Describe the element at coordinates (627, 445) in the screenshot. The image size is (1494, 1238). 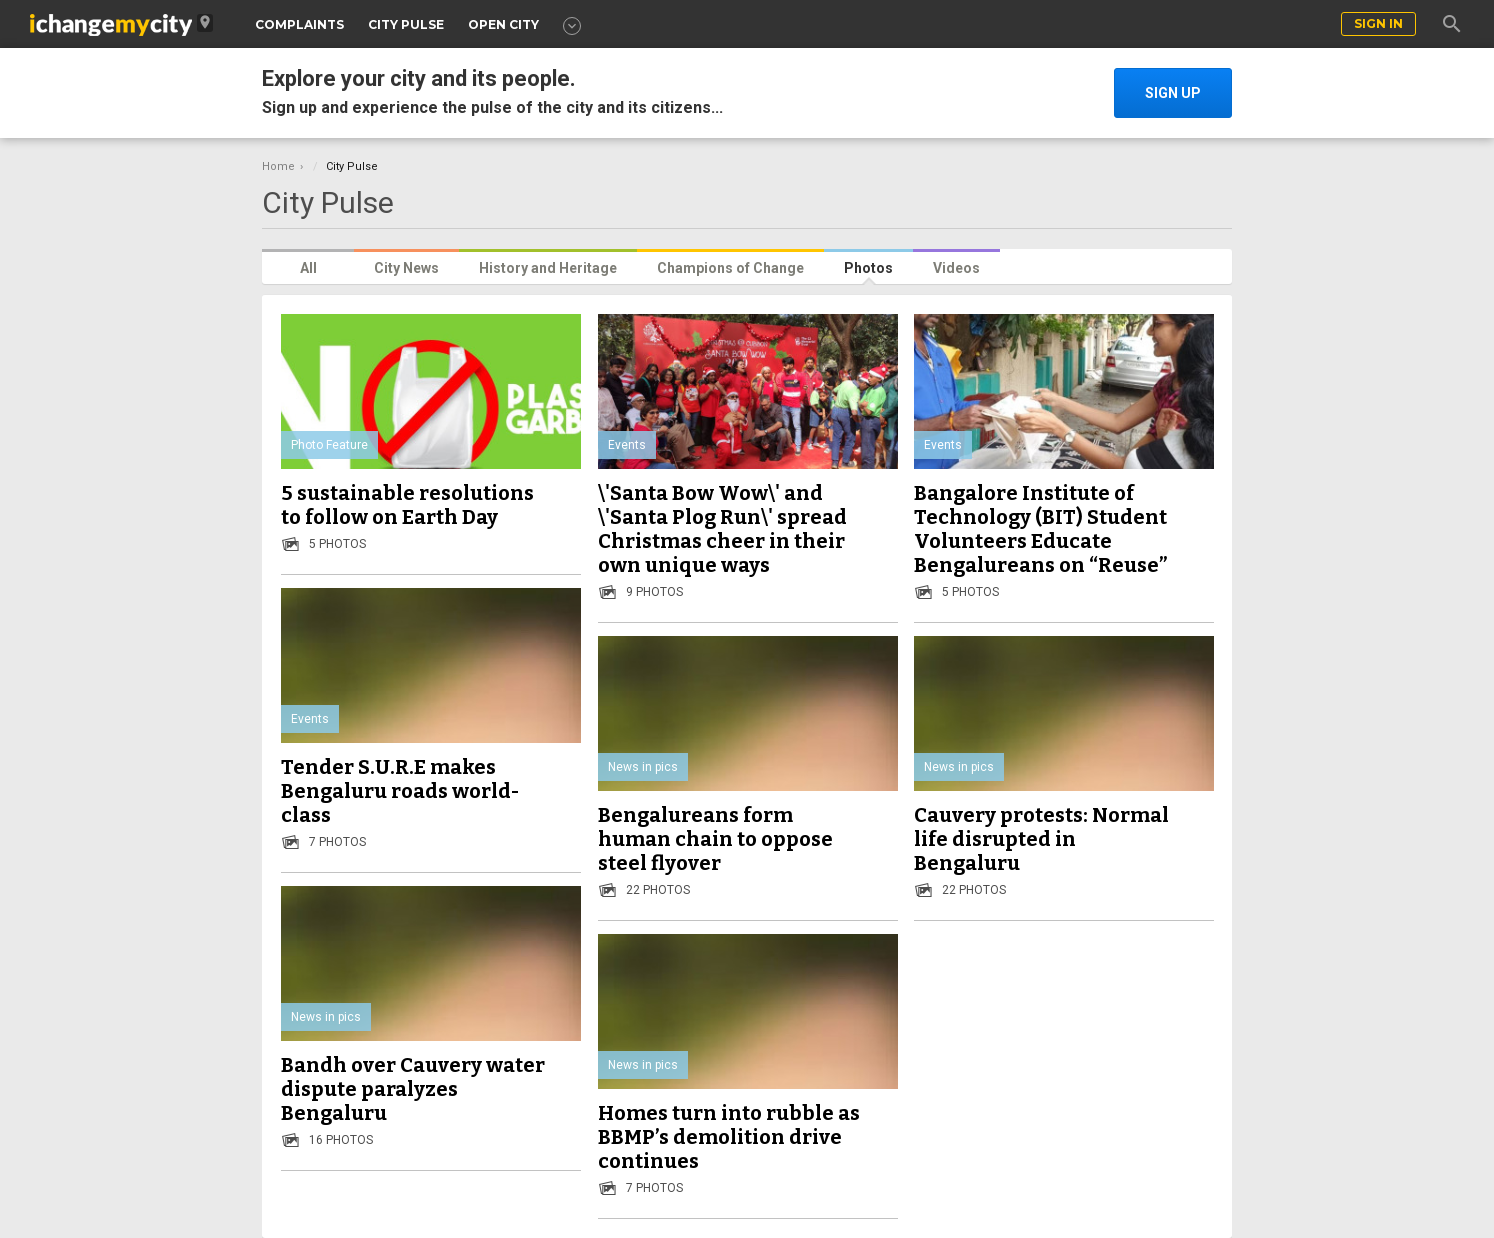
I see `Events` at that location.